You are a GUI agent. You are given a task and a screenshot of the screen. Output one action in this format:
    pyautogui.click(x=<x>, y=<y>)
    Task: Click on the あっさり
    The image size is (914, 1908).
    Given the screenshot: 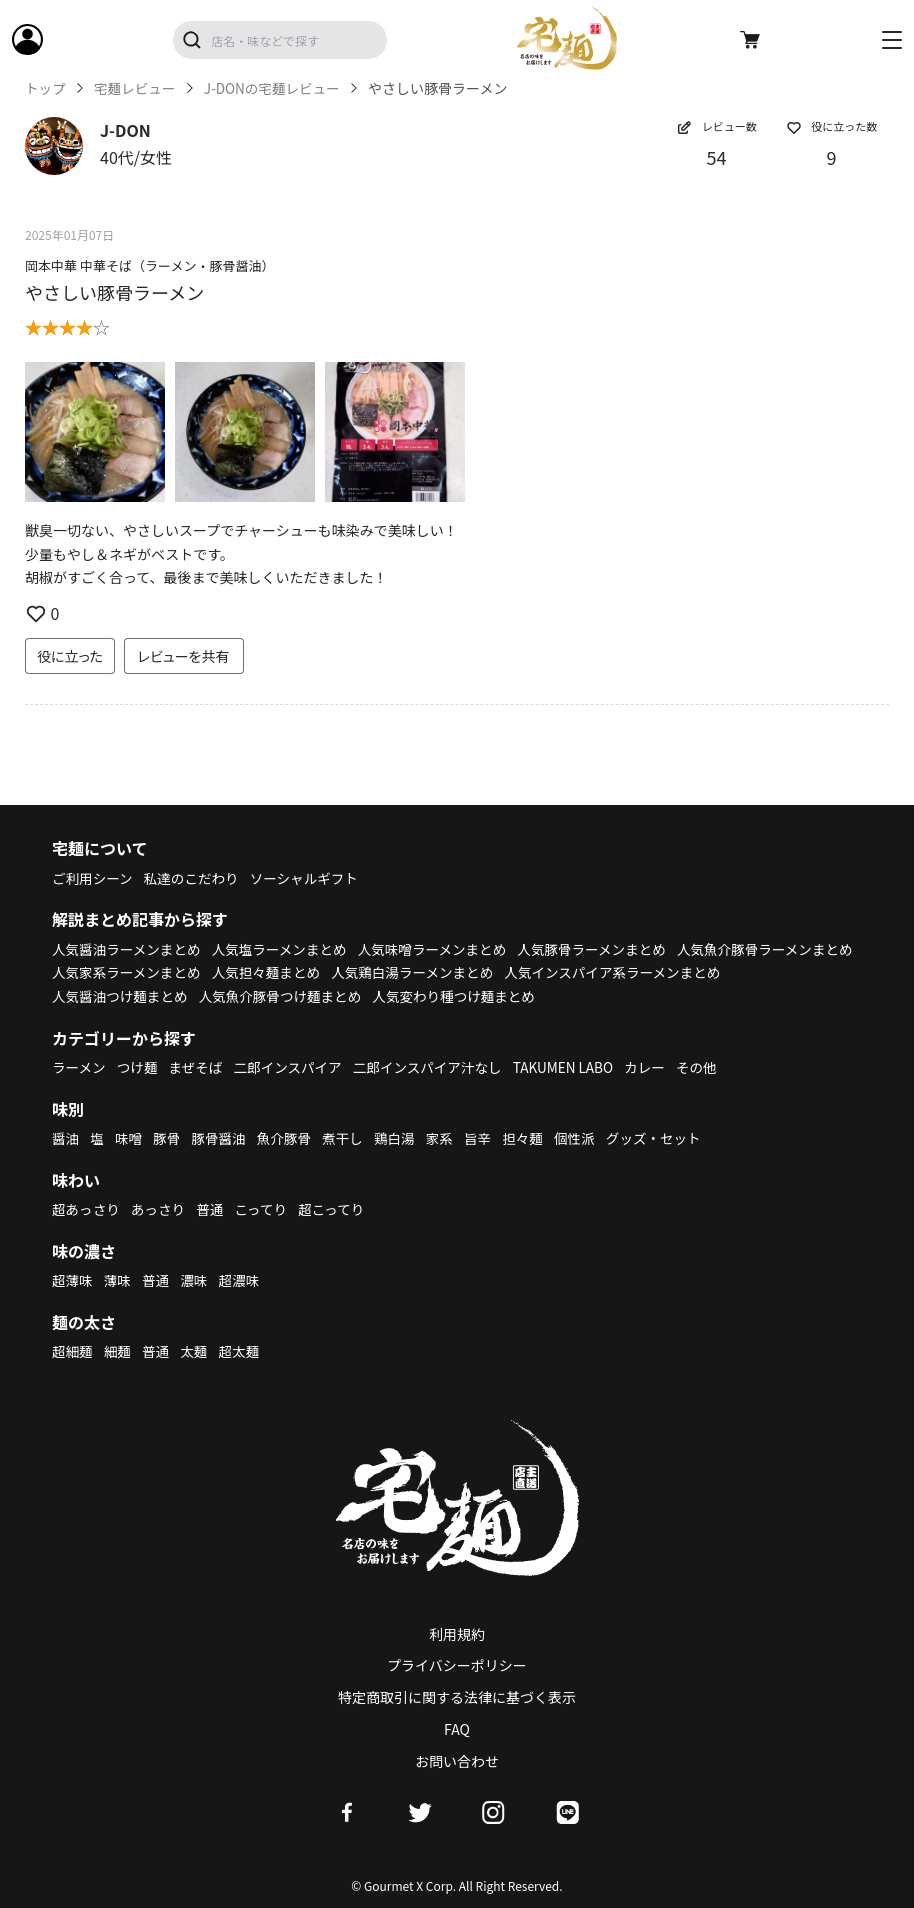 What is the action you would take?
    pyautogui.click(x=161, y=1209)
    